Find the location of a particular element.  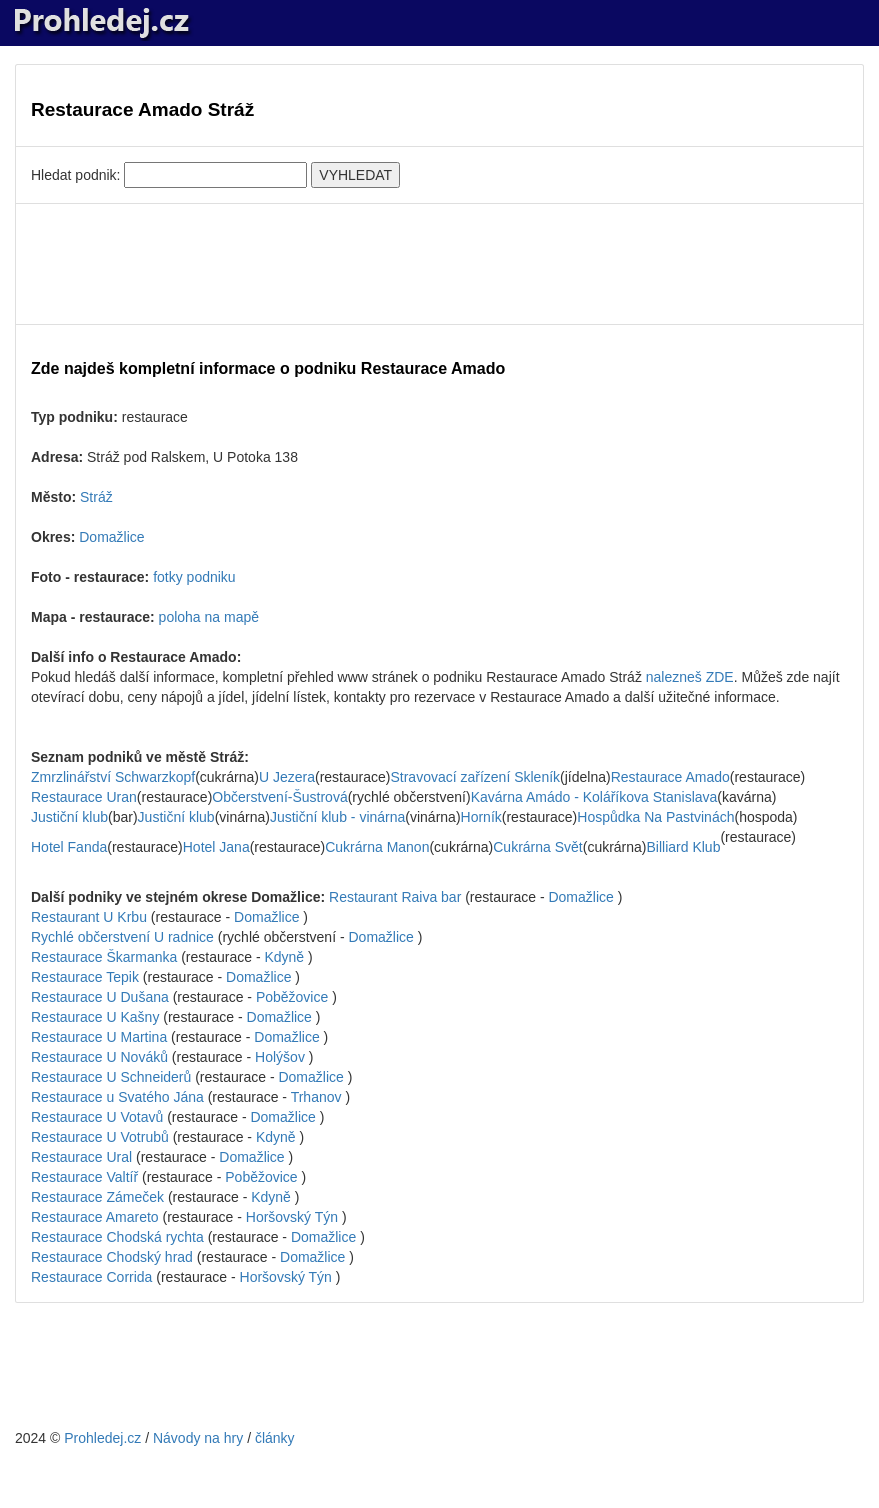

Restaurace Uran is located at coordinates (84, 797).